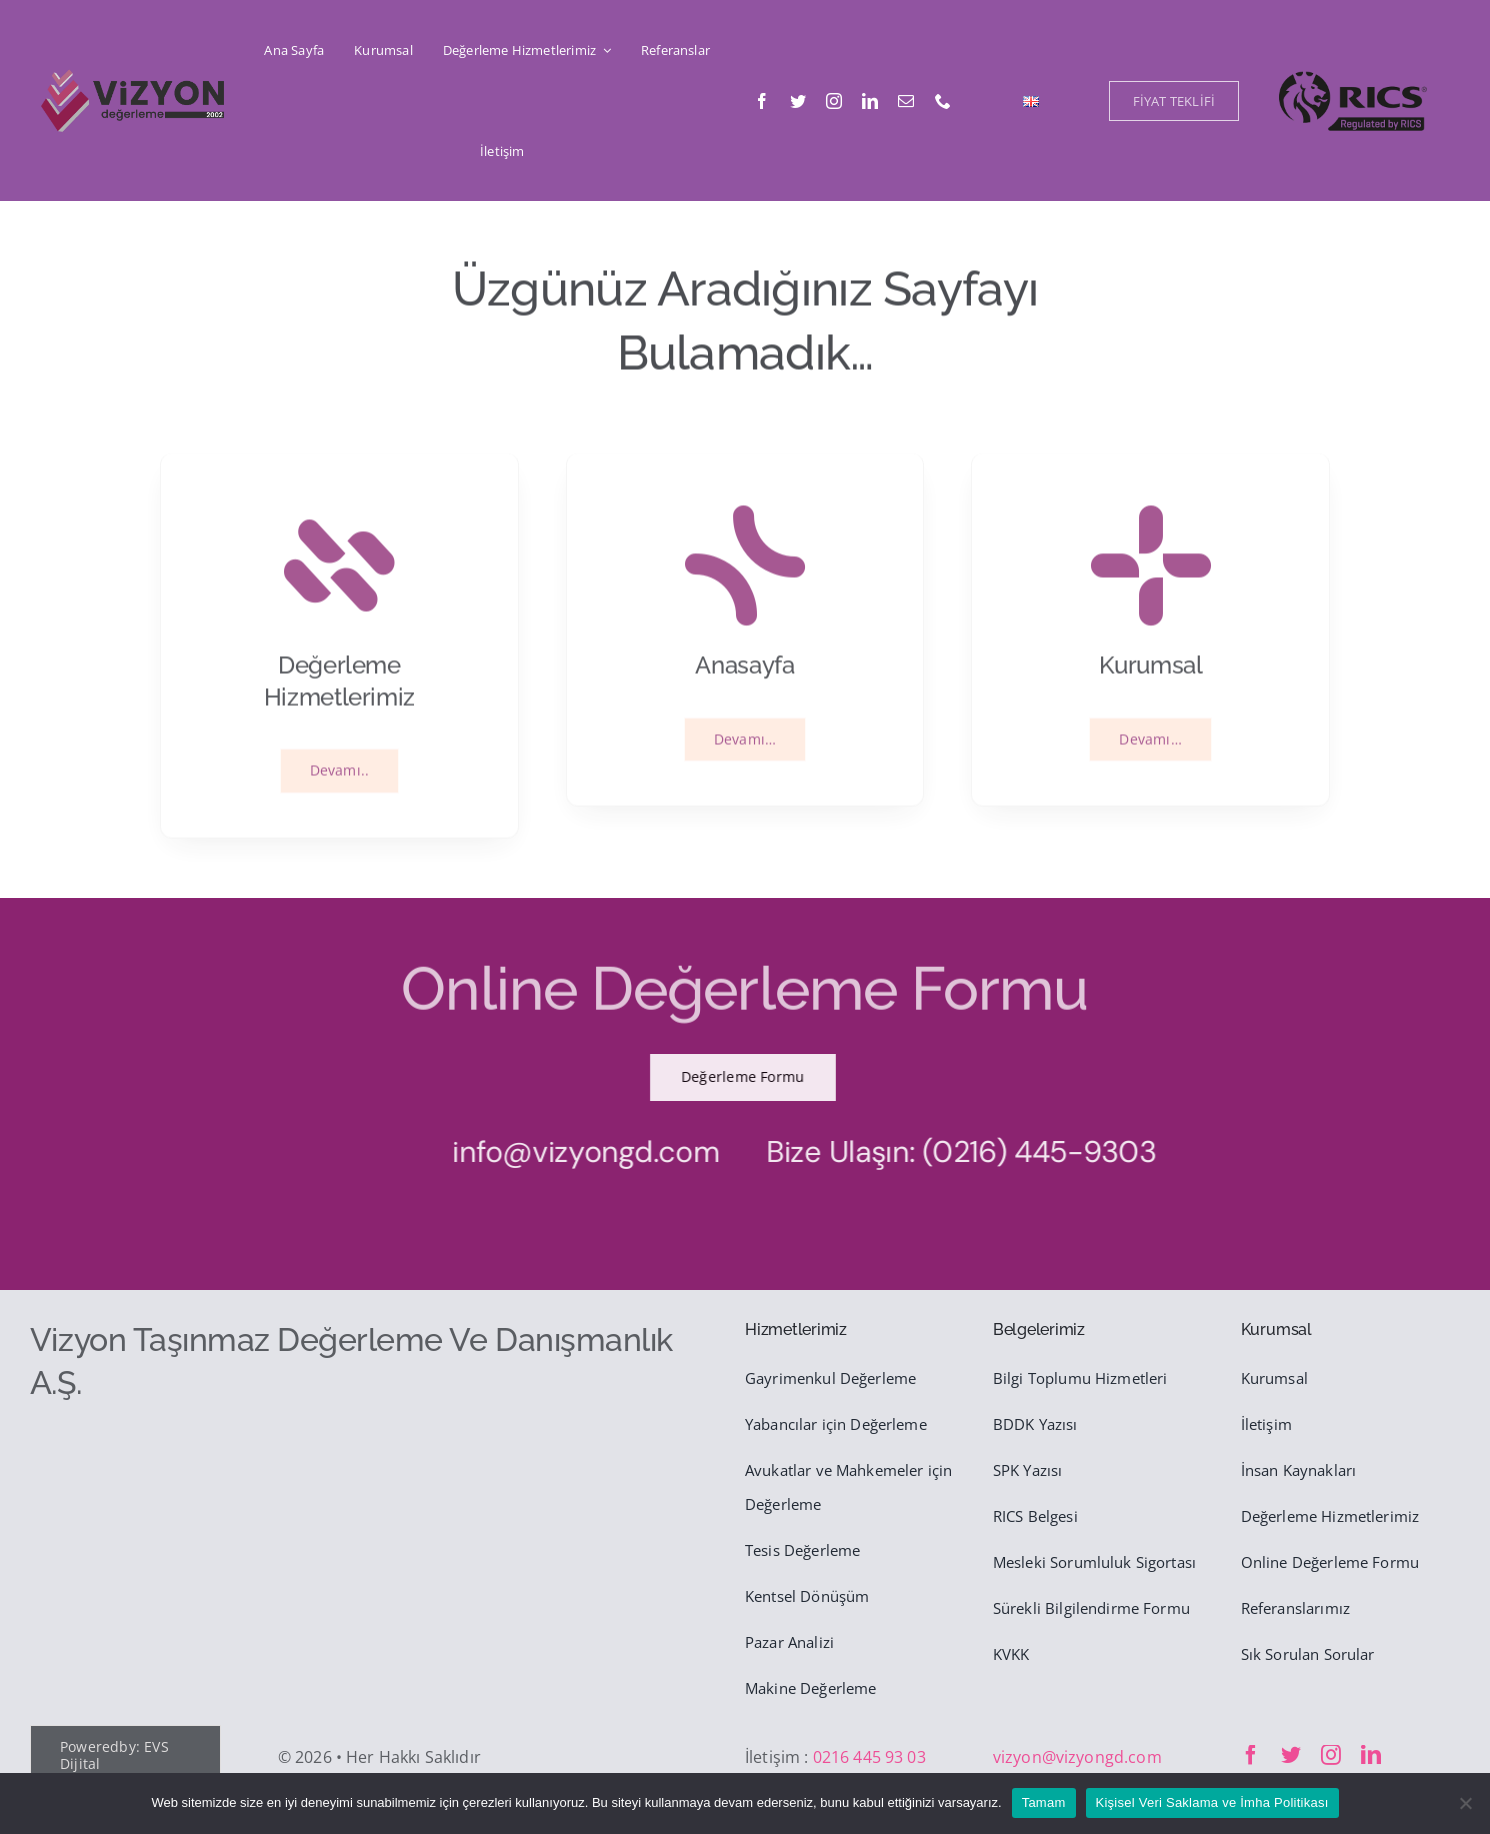 This screenshot has height=1834, width=1490. Describe the element at coordinates (943, 101) in the screenshot. I see `[phone]` at that location.